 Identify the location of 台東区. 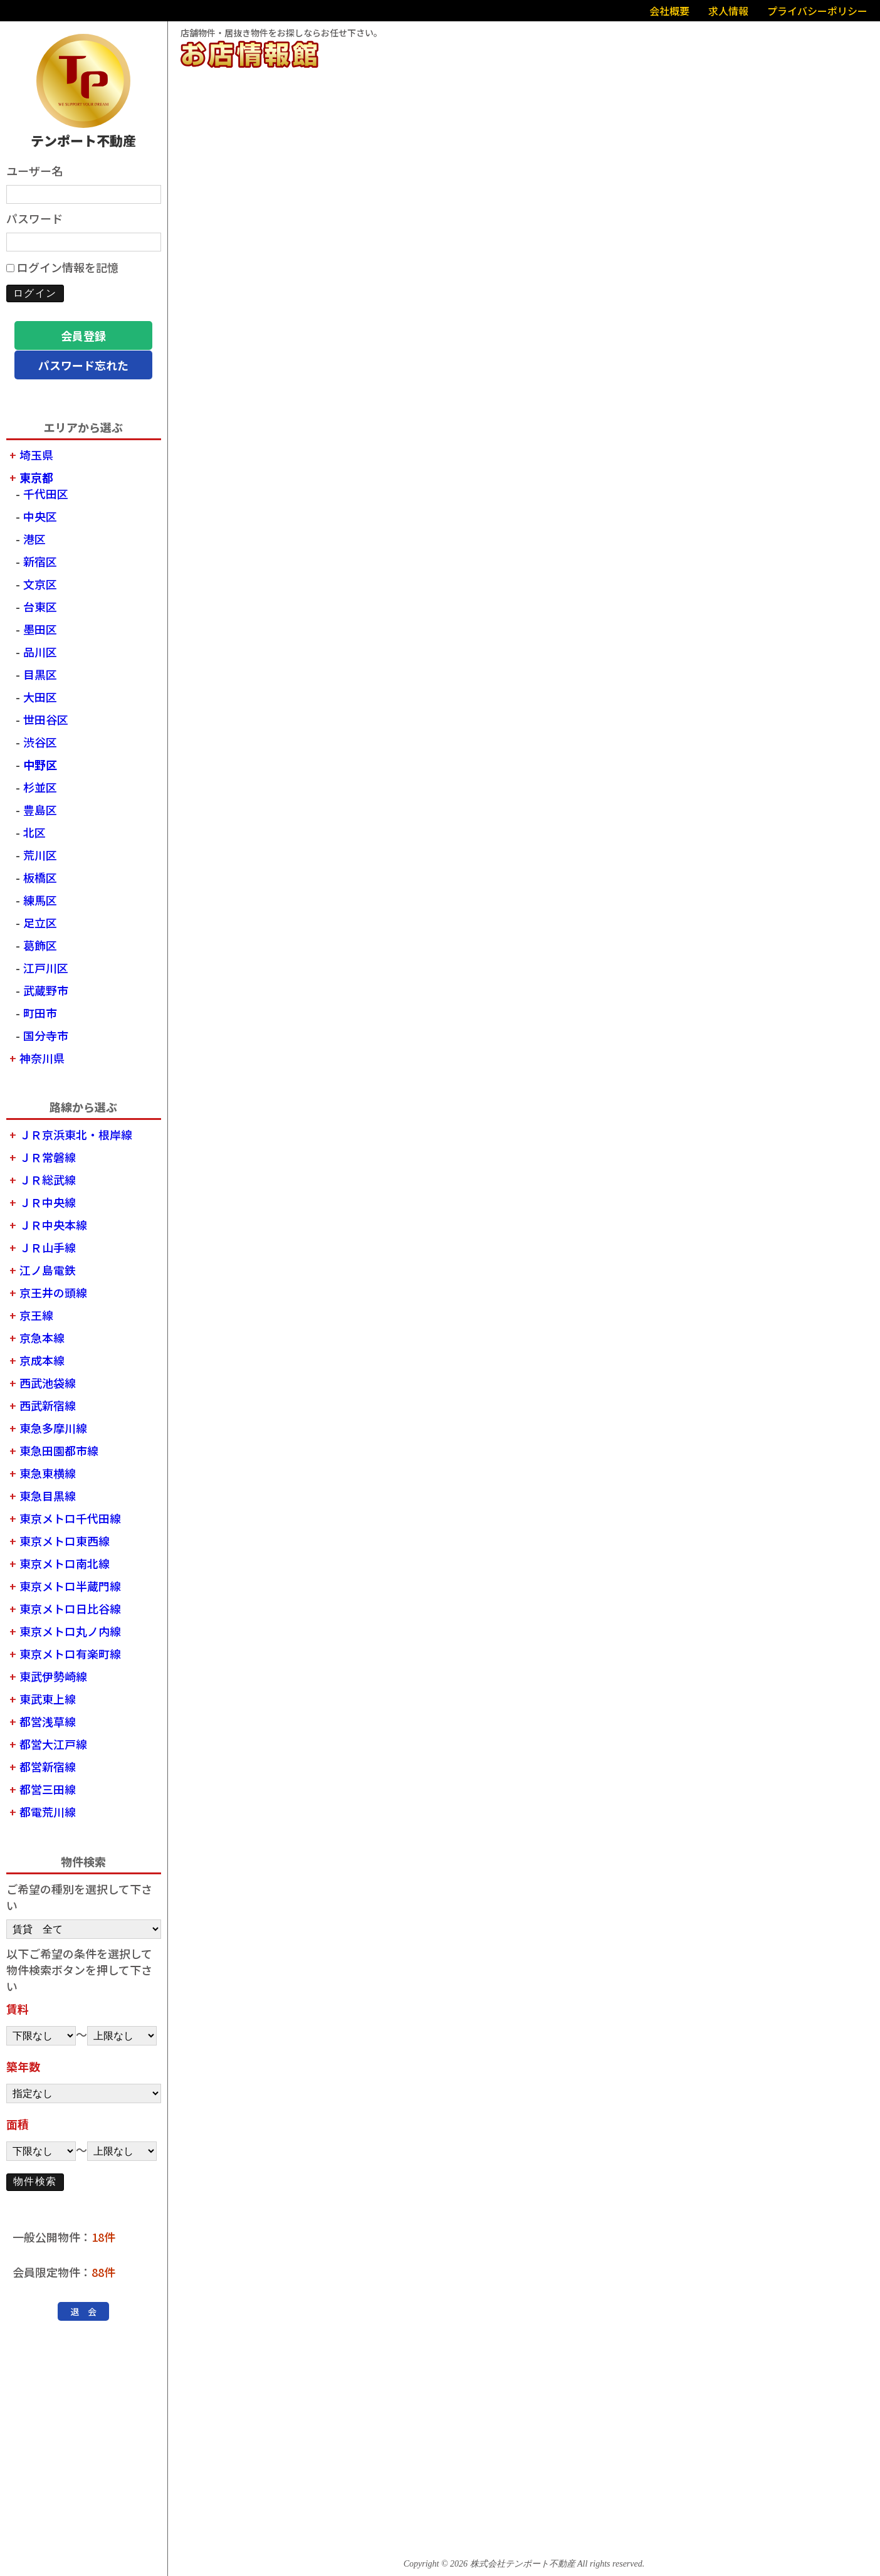
(40, 606).